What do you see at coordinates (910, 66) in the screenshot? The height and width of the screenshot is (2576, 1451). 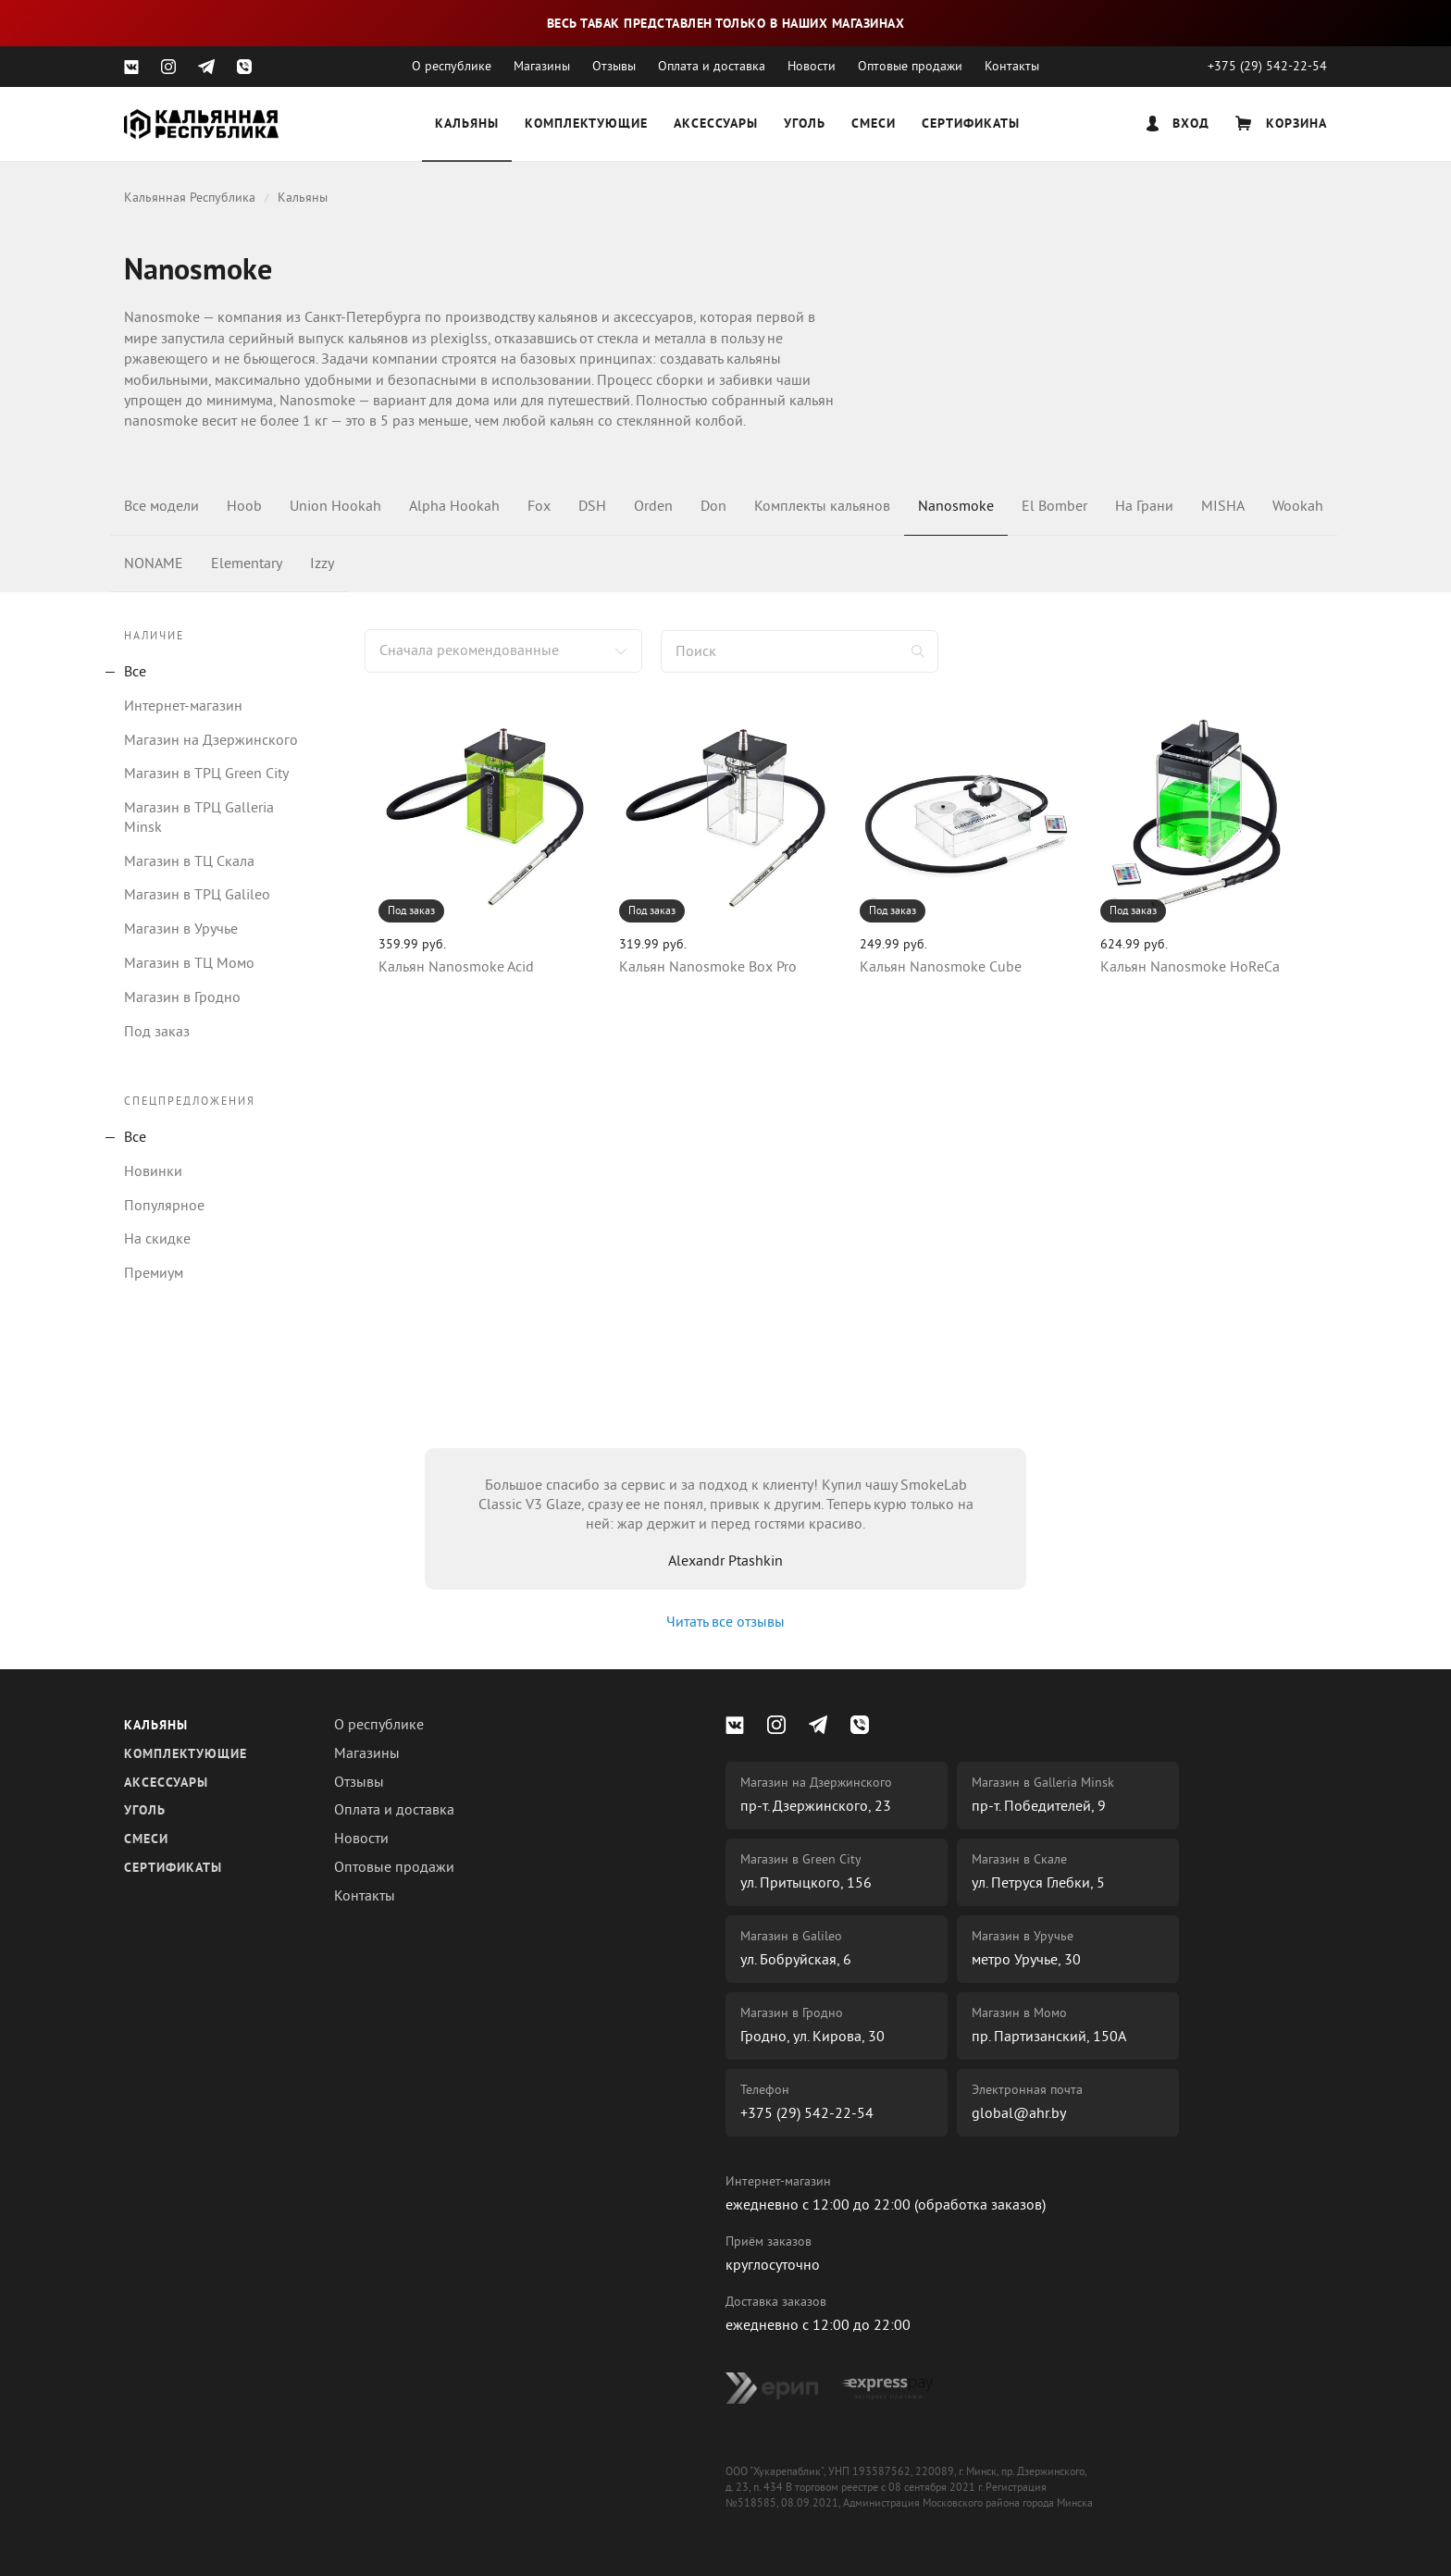 I see `Оптовые продажи` at bounding box center [910, 66].